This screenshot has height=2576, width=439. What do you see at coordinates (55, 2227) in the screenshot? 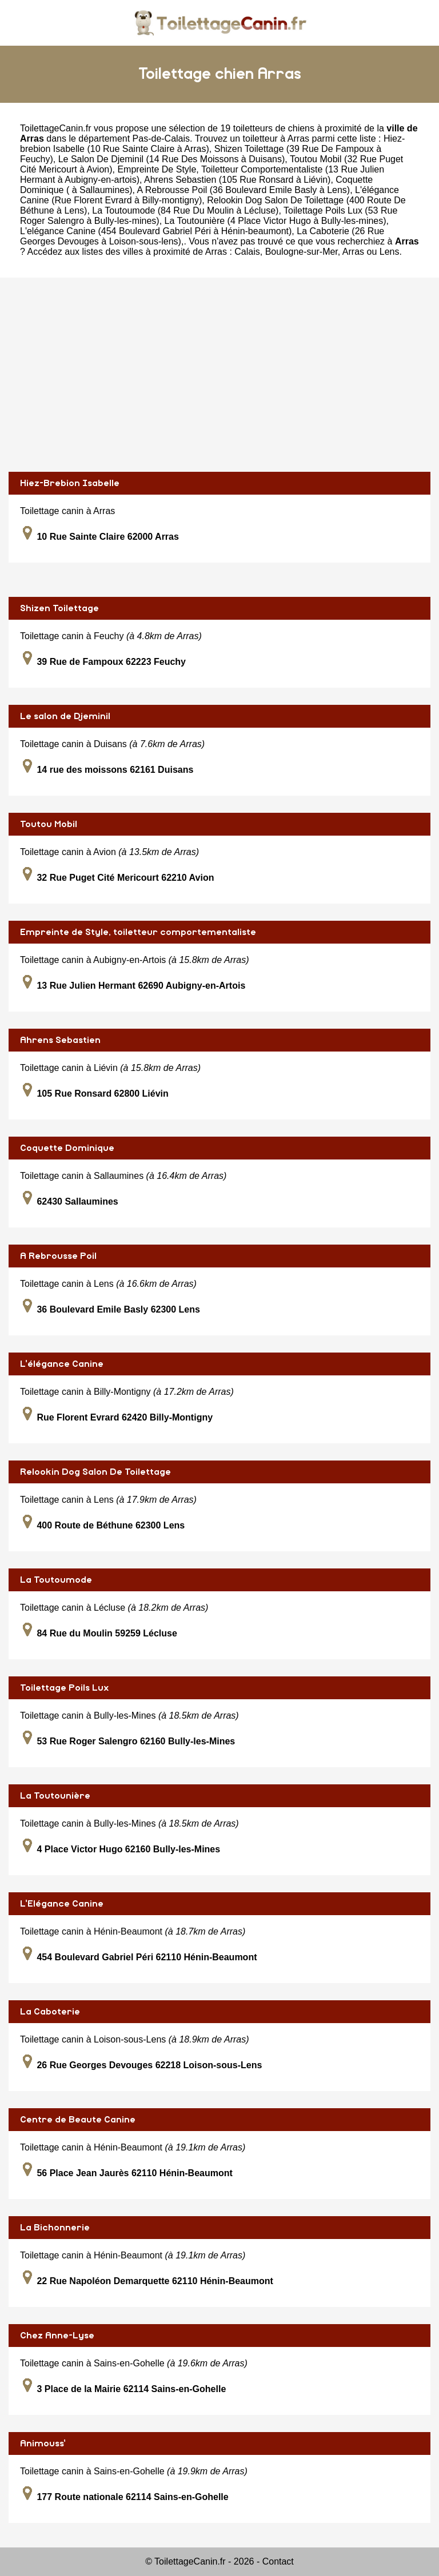
I see `La Bichonnerie` at bounding box center [55, 2227].